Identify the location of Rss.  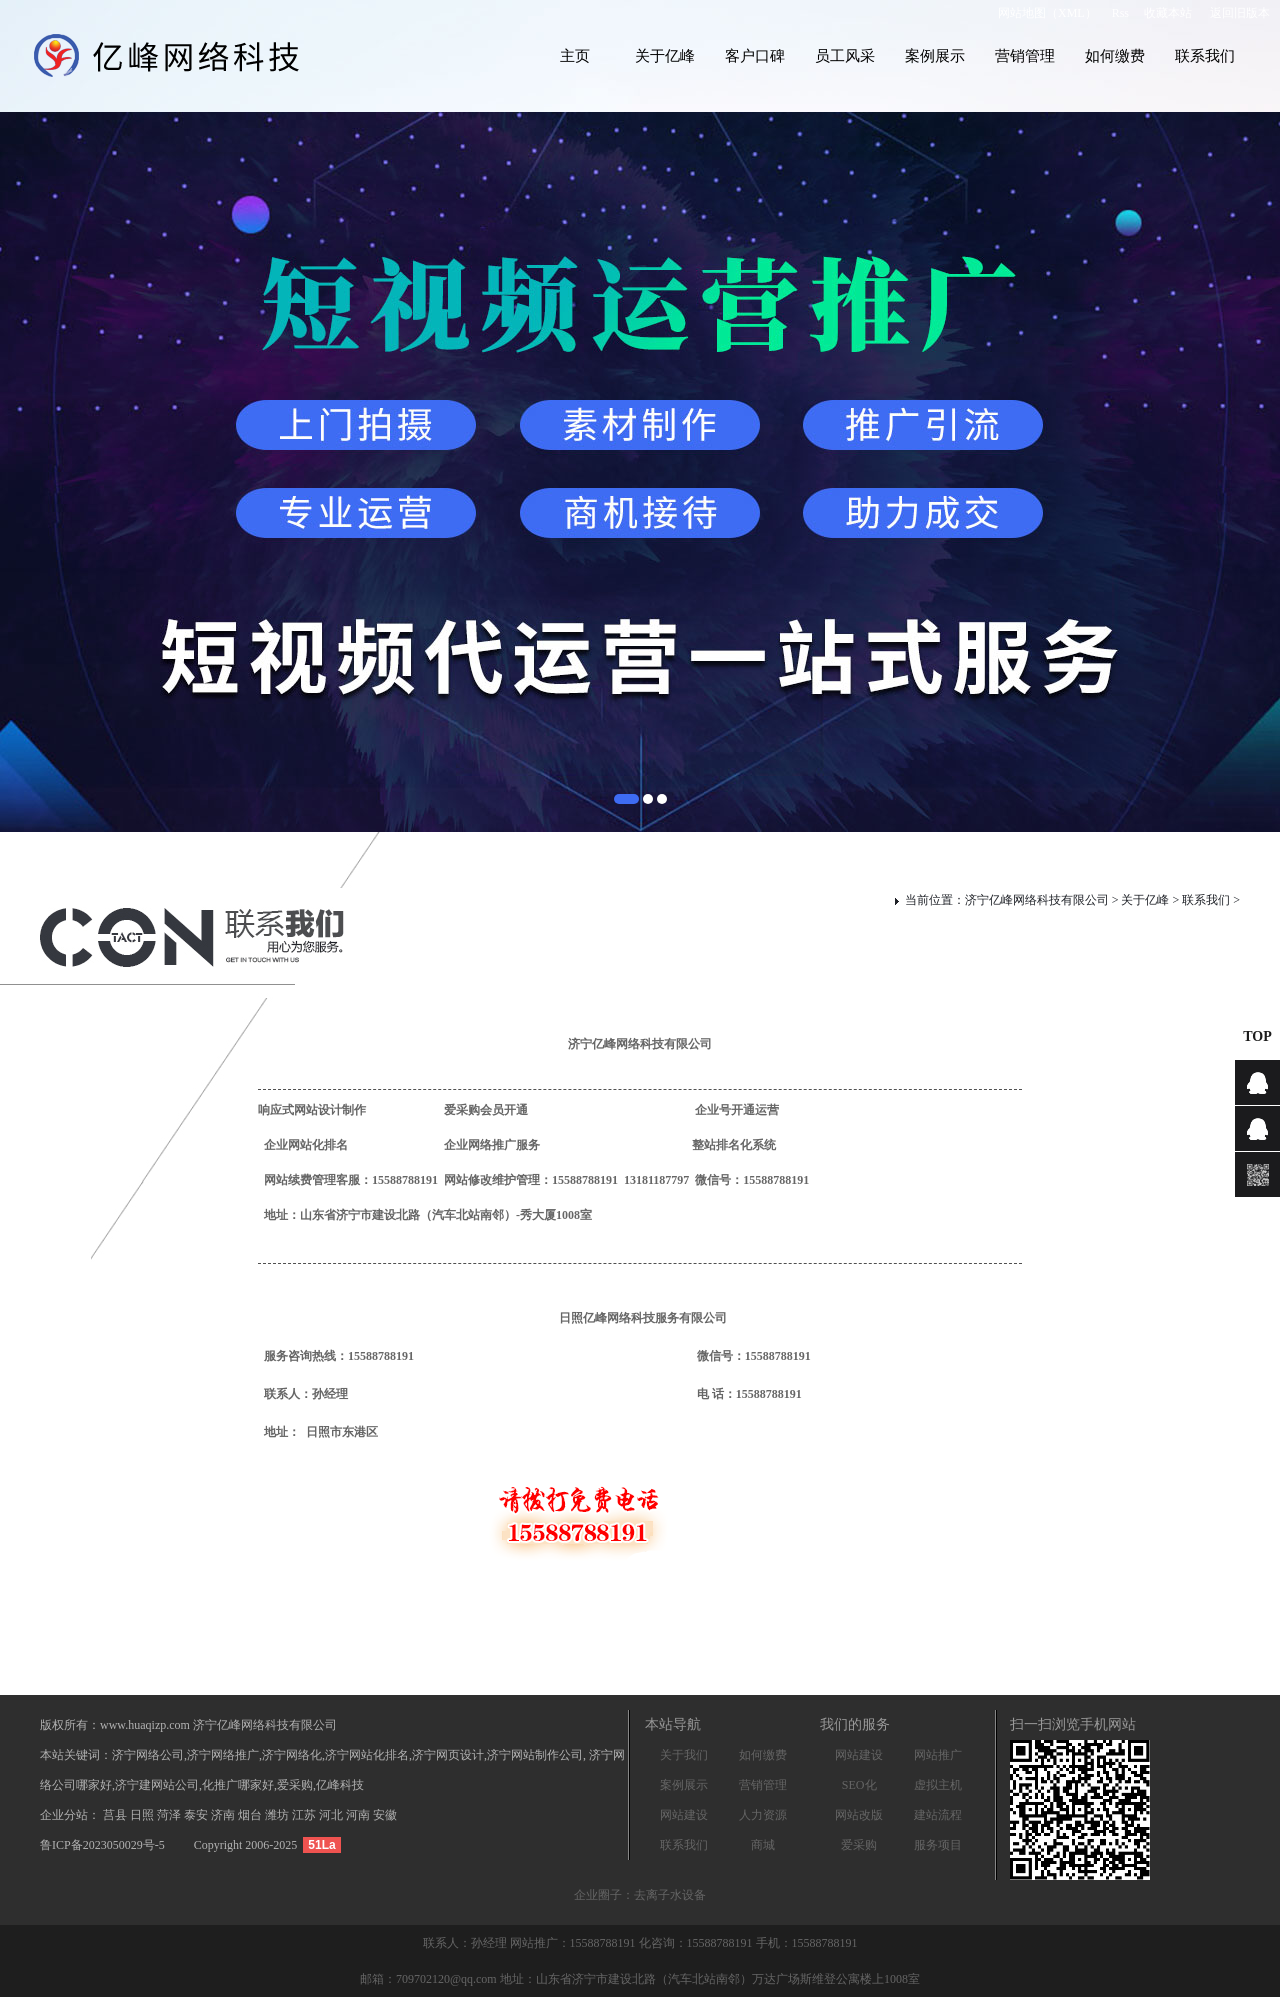
(1120, 13).